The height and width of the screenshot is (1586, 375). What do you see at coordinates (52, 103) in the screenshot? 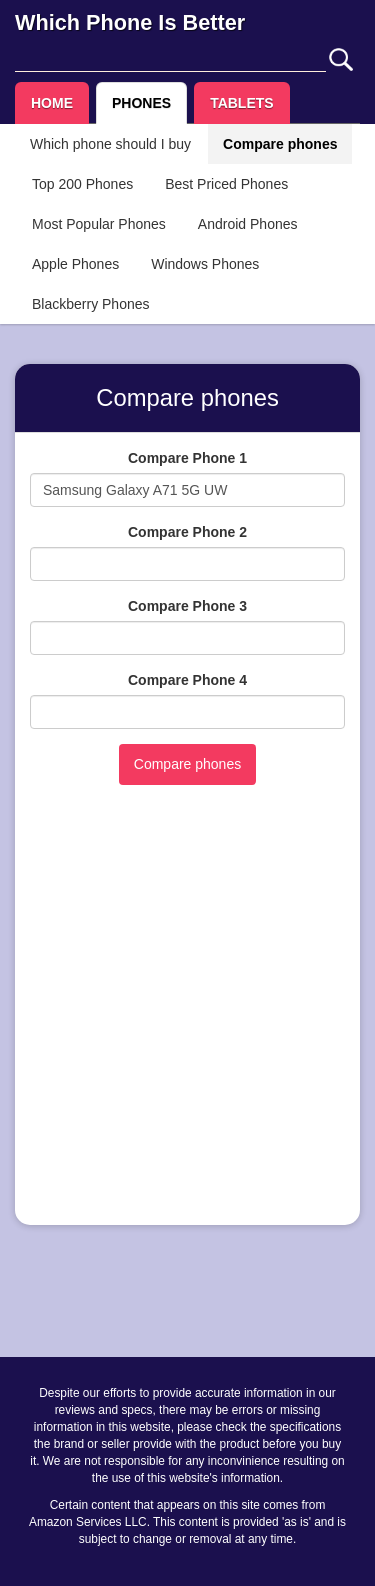
I see `HOME` at bounding box center [52, 103].